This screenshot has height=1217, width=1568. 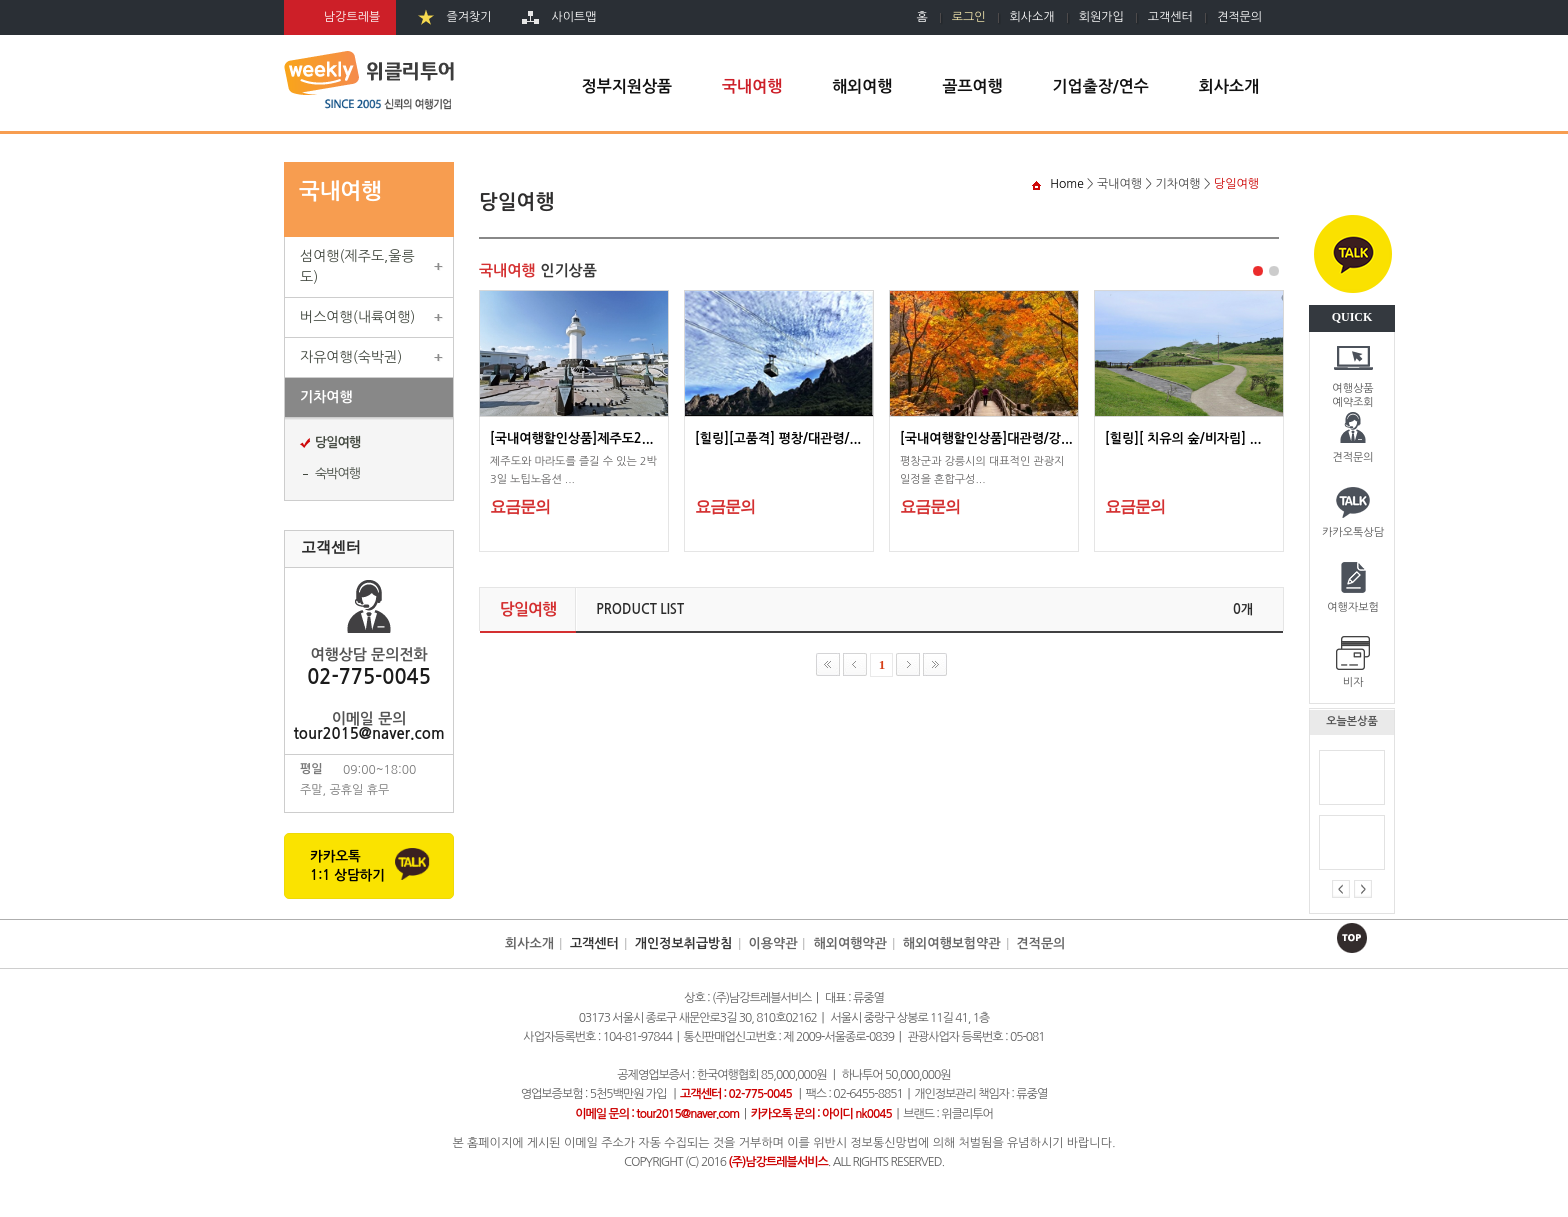 I want to click on 국내여행, so click(x=752, y=86).